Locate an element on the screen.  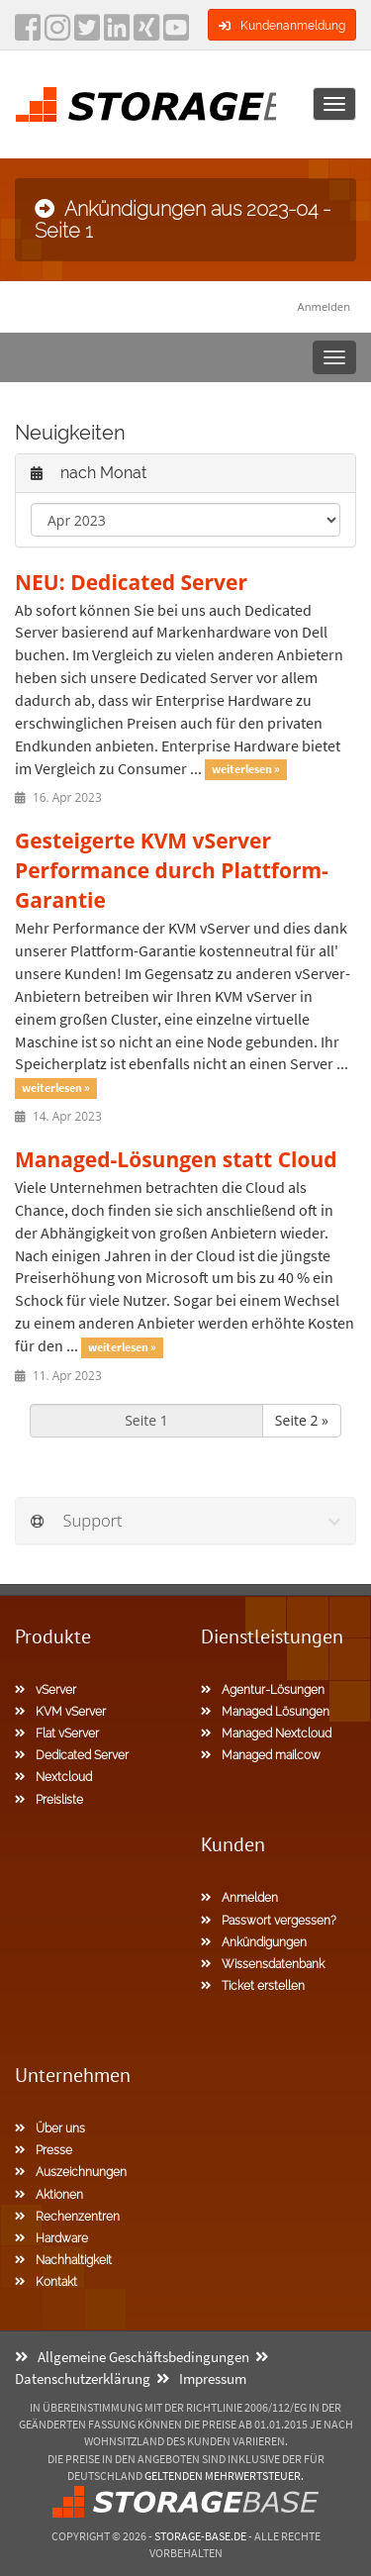
[facebook] is located at coordinates (28, 34).